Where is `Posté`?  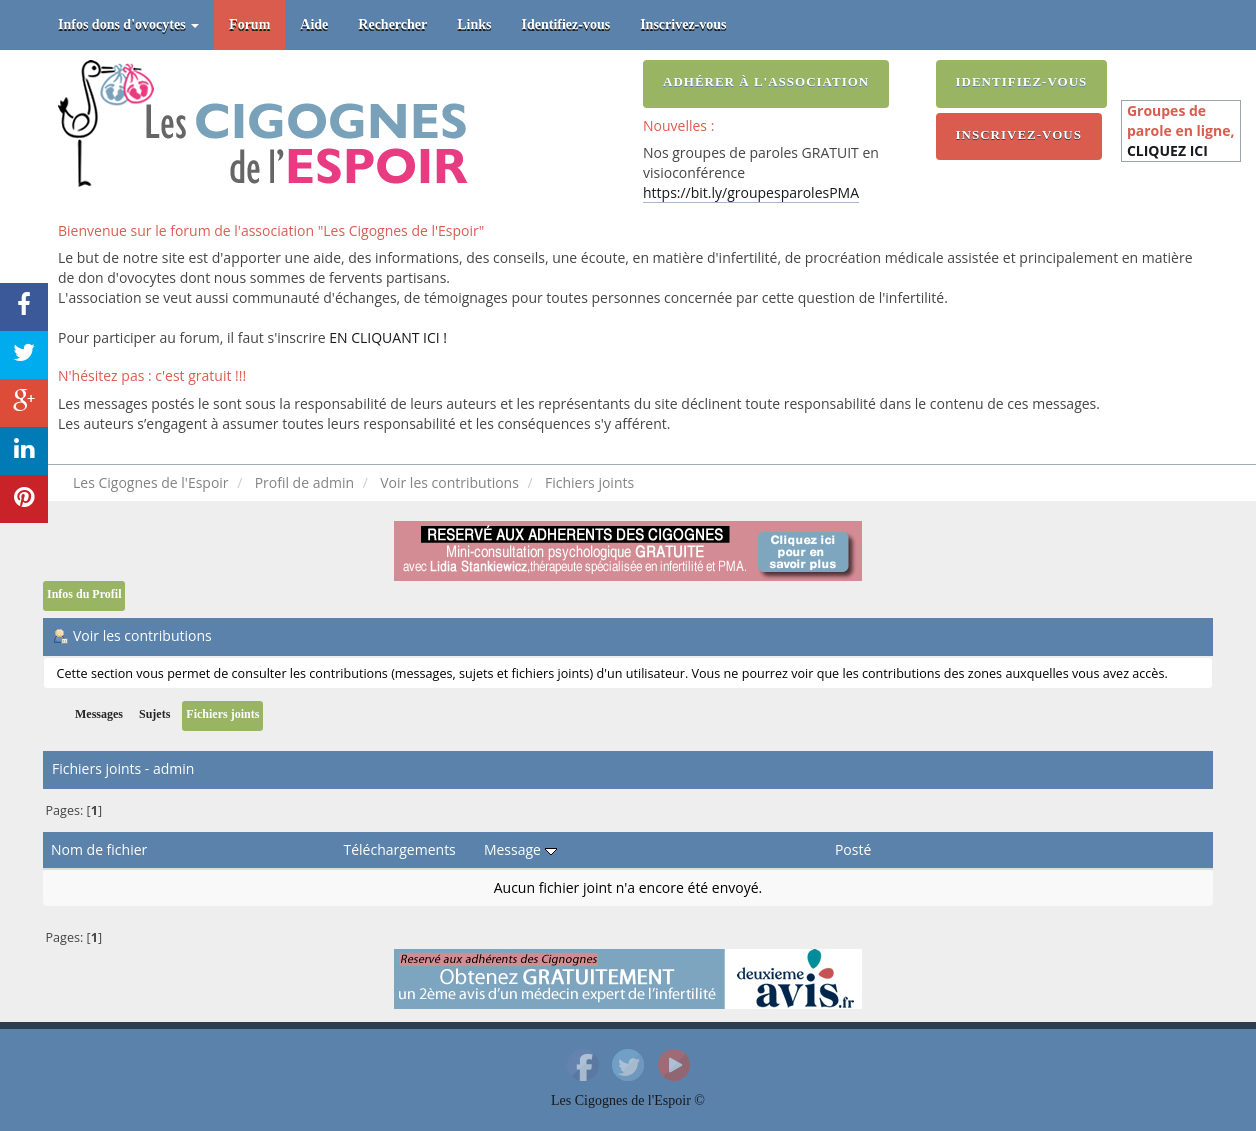 Posté is located at coordinates (853, 849).